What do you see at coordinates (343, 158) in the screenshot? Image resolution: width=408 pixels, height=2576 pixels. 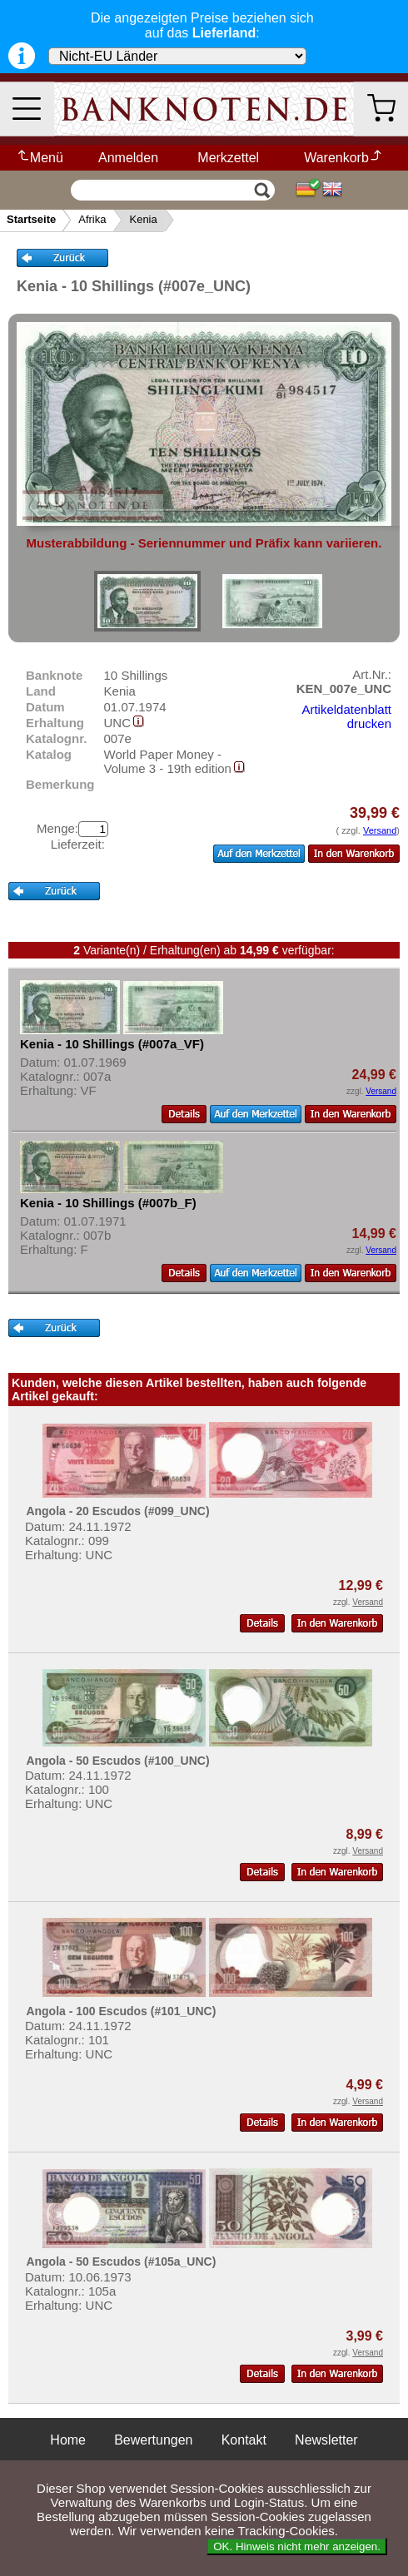 I see `Warenkorb` at bounding box center [343, 158].